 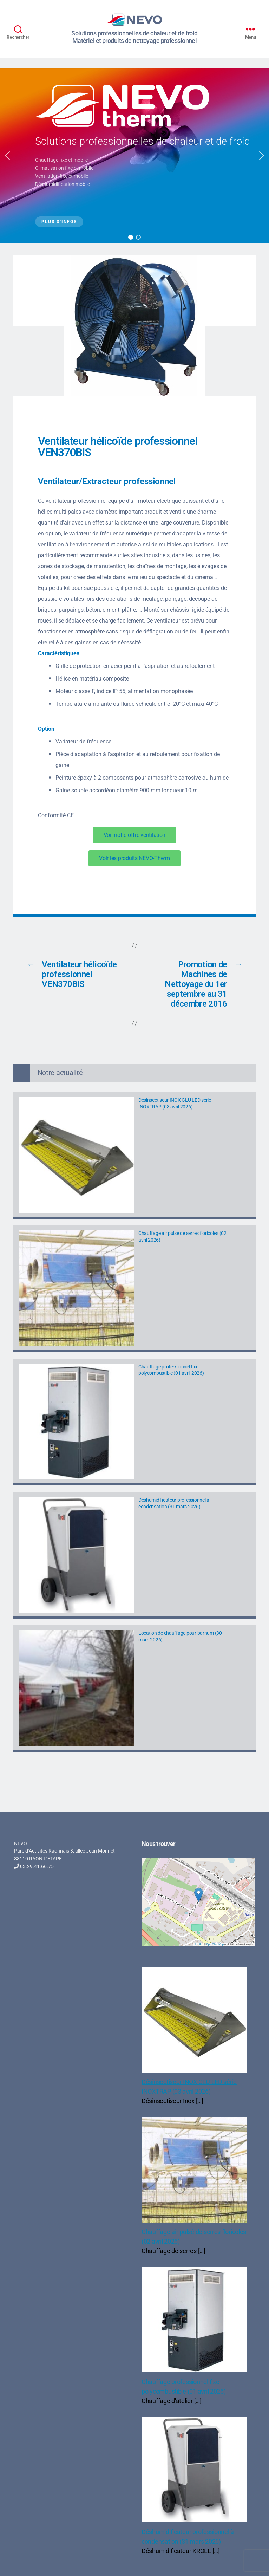 I want to click on [button], so click(x=7, y=155).